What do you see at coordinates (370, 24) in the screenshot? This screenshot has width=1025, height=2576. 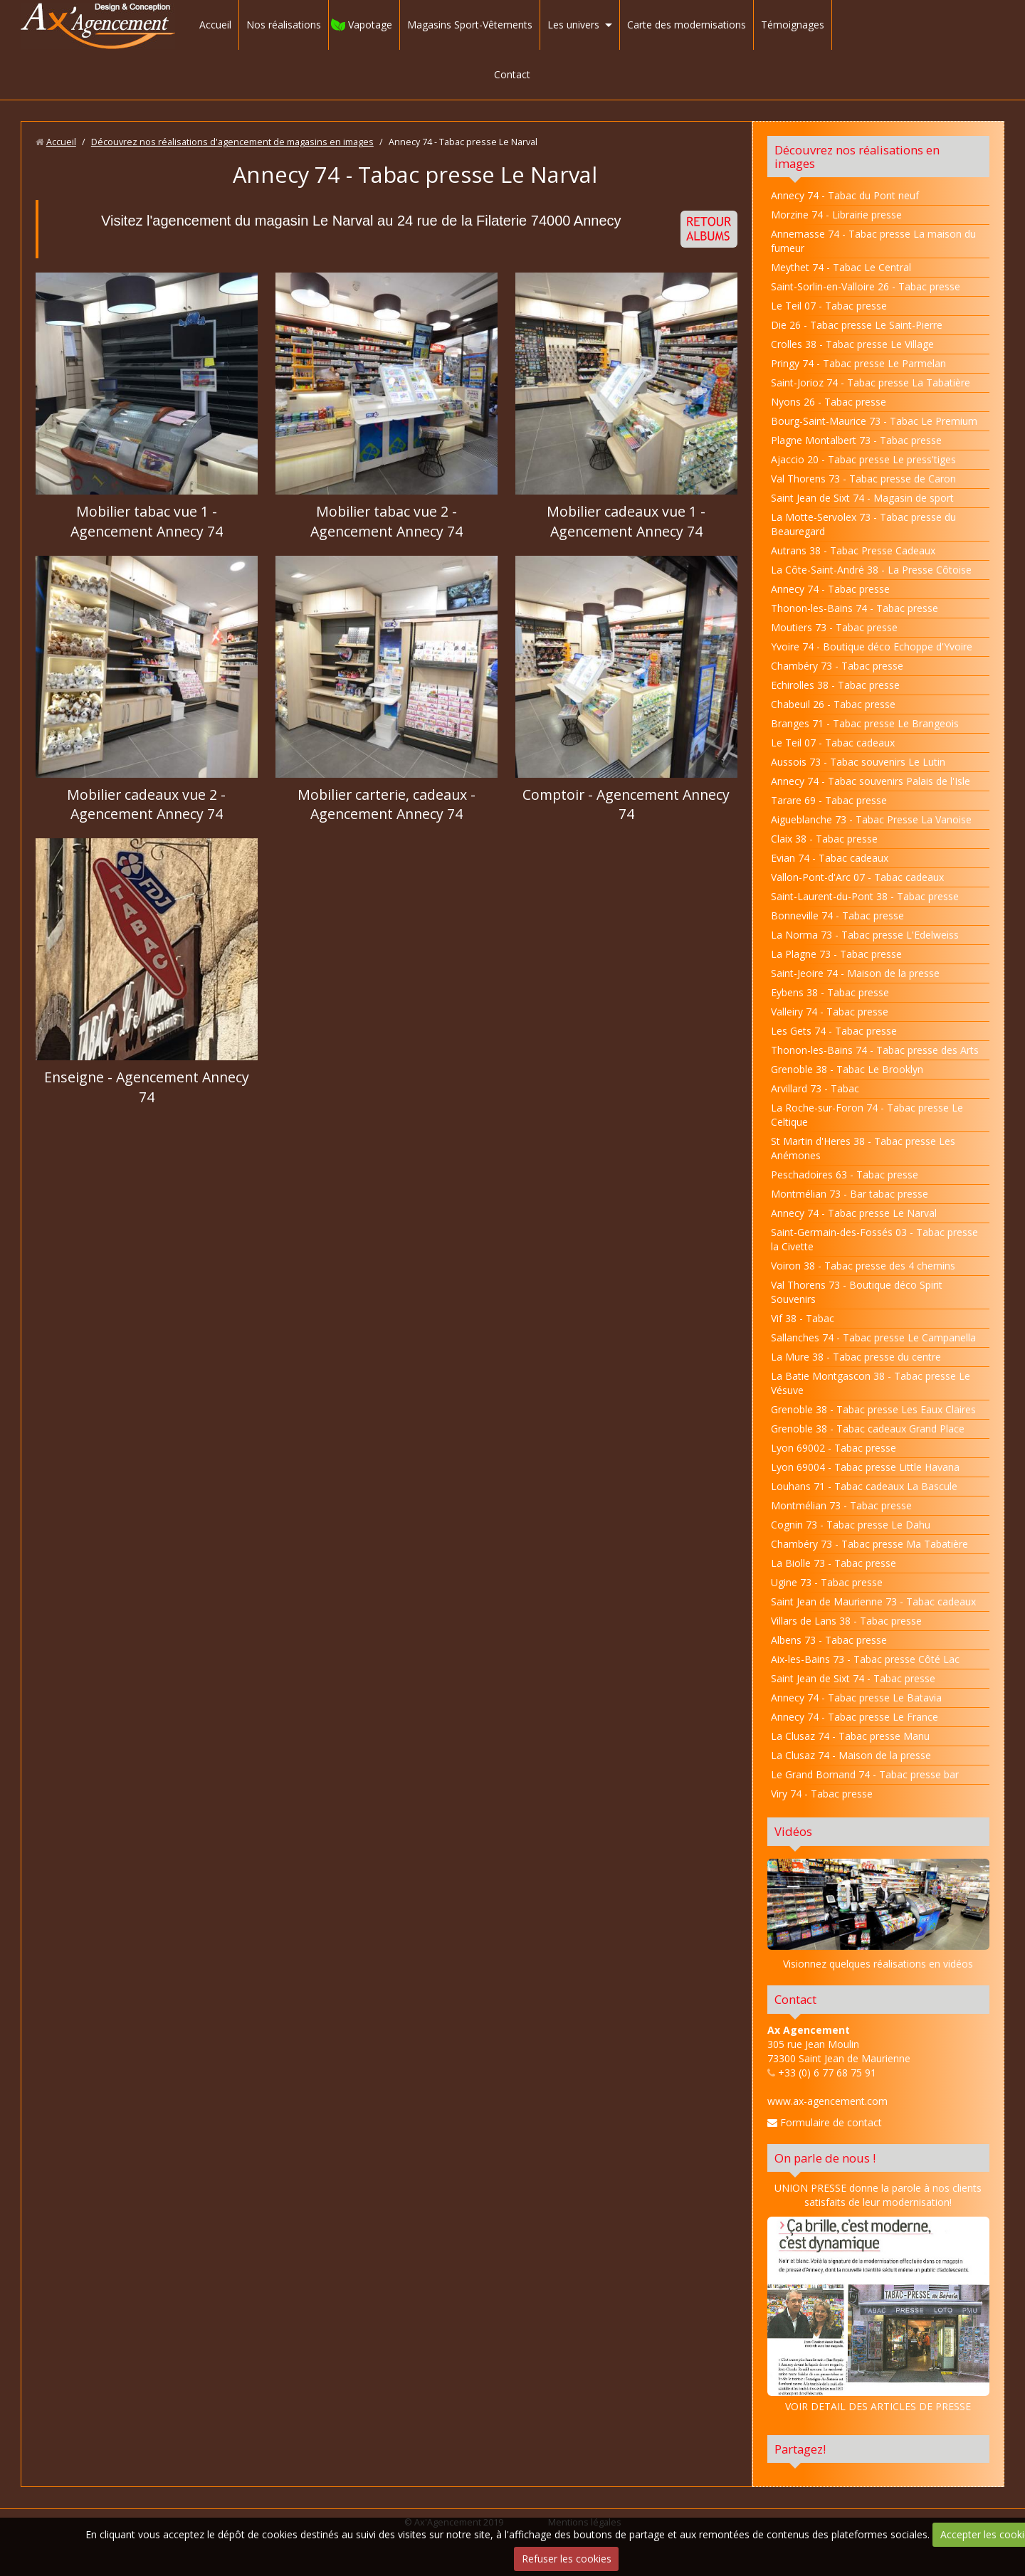 I see `Vapotage` at bounding box center [370, 24].